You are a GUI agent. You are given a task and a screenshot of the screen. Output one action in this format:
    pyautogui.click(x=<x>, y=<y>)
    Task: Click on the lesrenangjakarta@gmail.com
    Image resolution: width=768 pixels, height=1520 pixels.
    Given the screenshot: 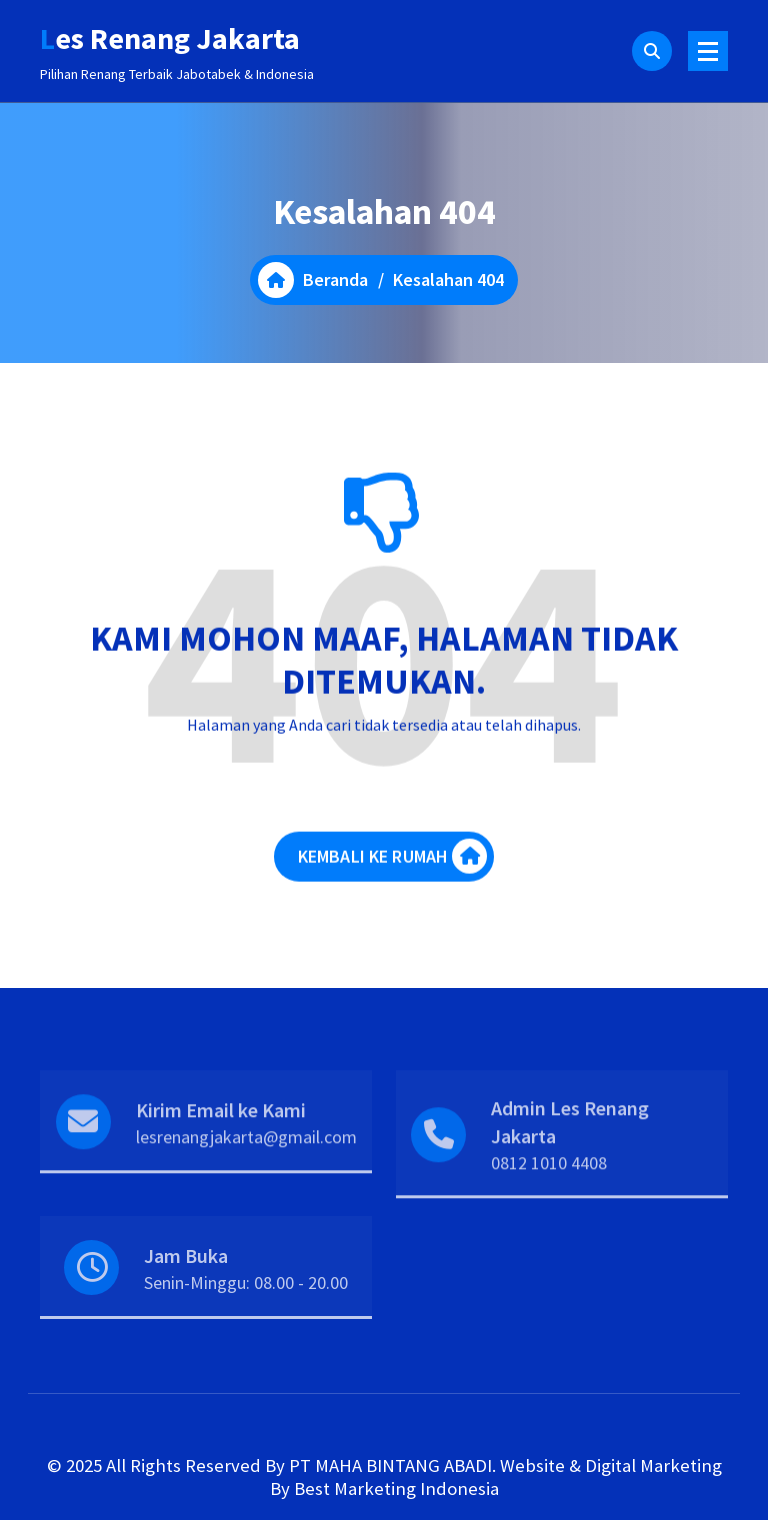 What is the action you would take?
    pyautogui.click(x=246, y=1162)
    